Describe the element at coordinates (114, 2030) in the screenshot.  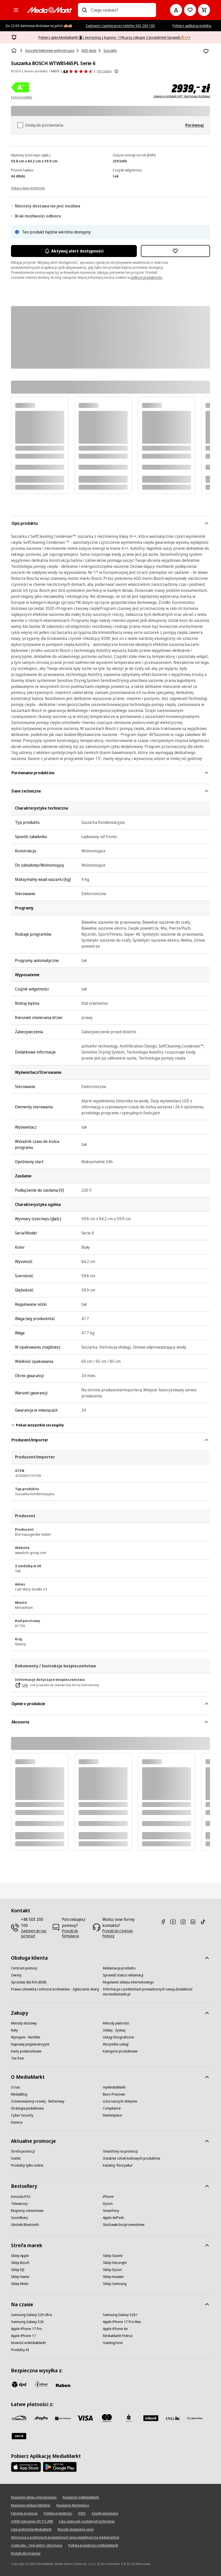
I see `[Oddaj - Zyskaj]` at that location.